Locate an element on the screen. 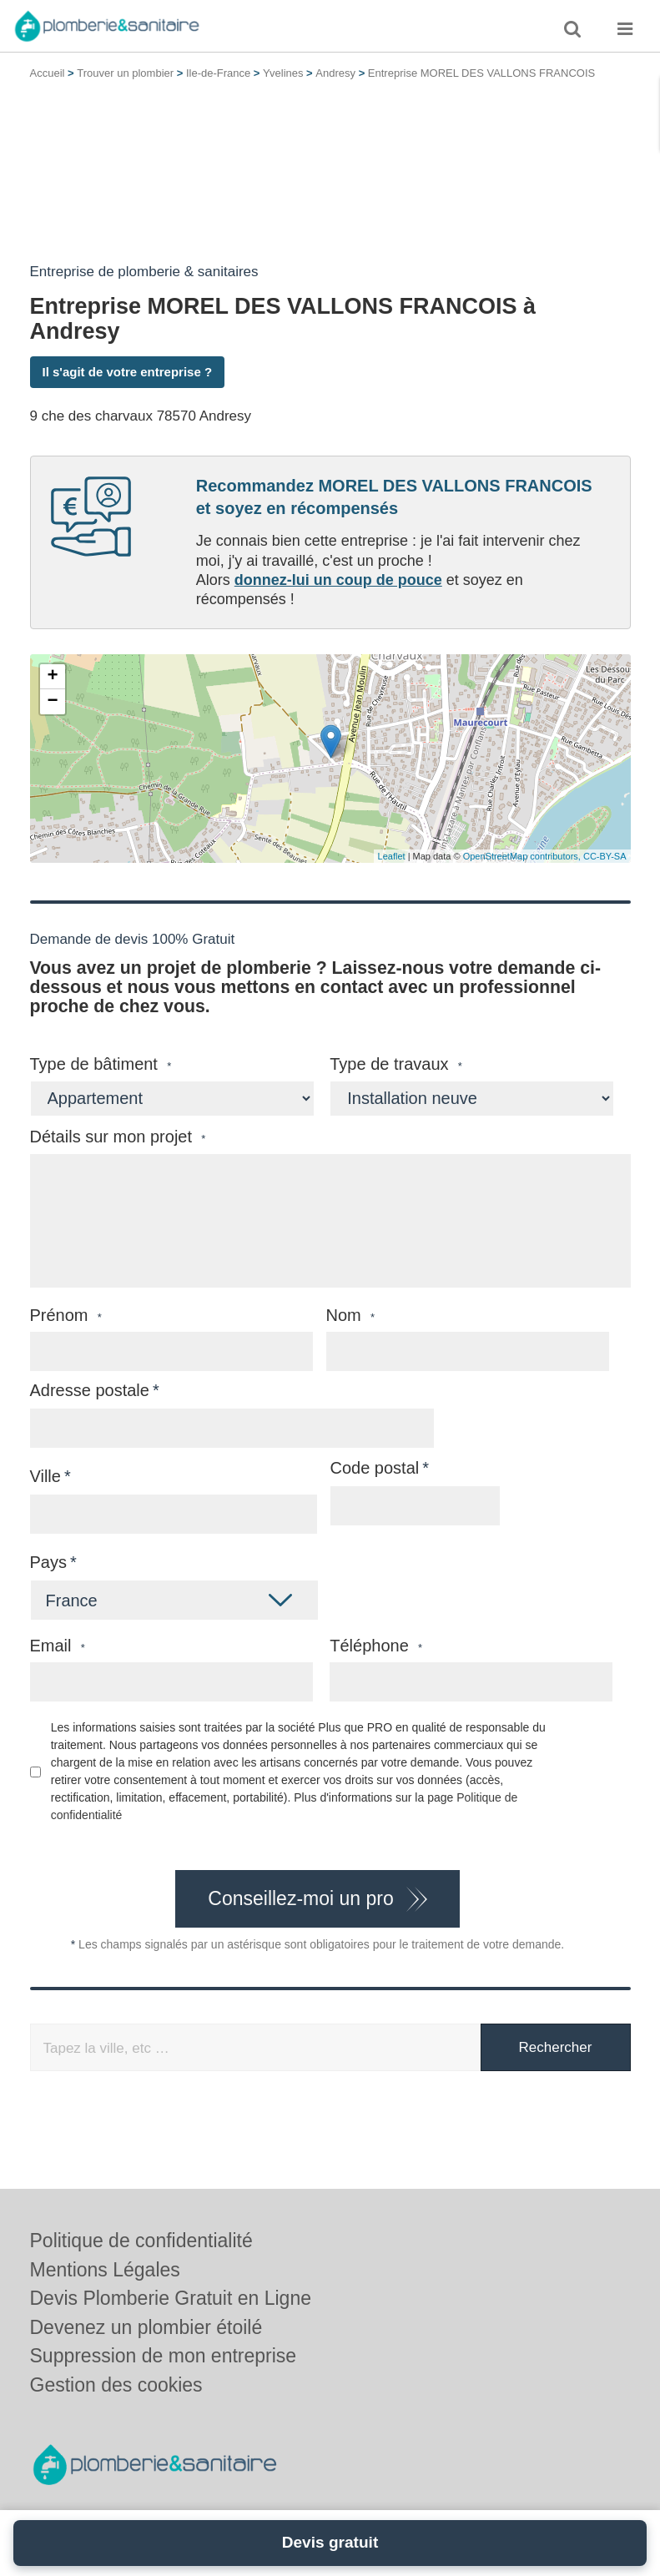  Type de bâtiment is located at coordinates (101, 1064).